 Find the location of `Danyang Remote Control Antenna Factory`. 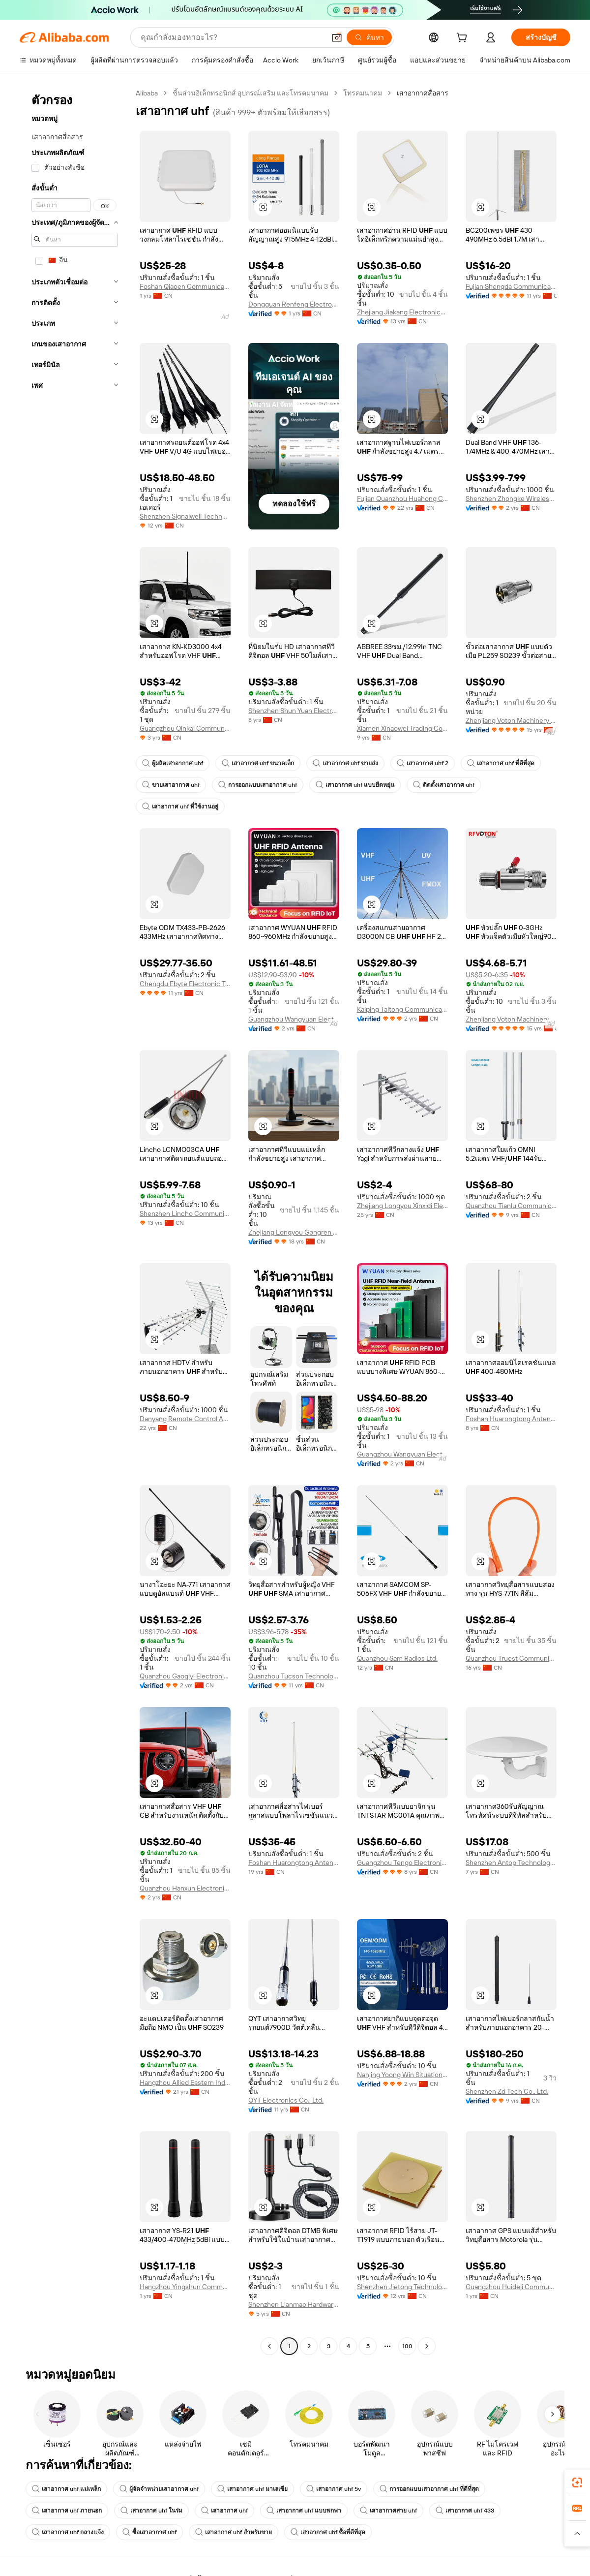

Danyang Remote Control Antenna Factory is located at coordinates (185, 1419).